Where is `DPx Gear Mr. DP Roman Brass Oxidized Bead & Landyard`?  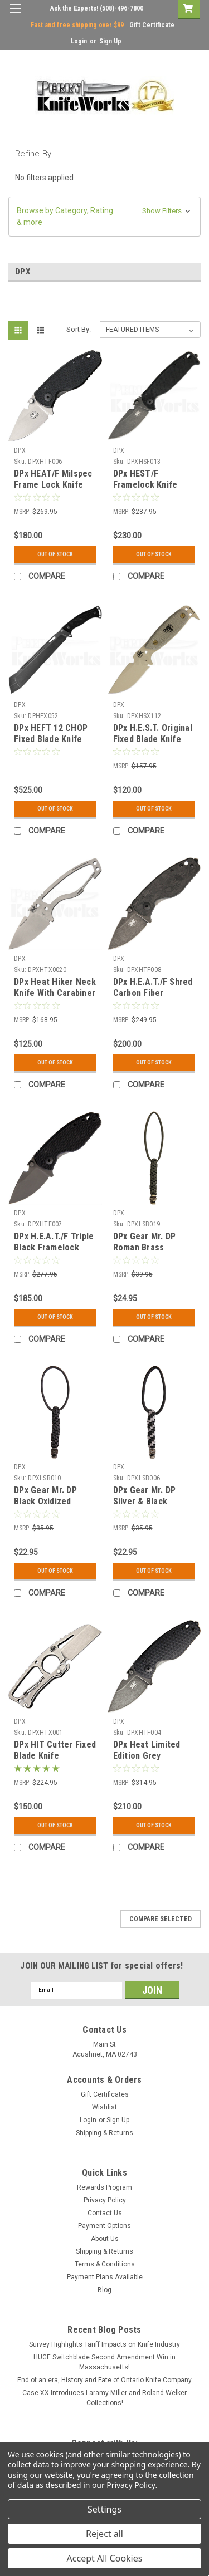 DPx Gear Mr. DP Roman Brass Oxidized Bead & Landyard is located at coordinates (145, 1252).